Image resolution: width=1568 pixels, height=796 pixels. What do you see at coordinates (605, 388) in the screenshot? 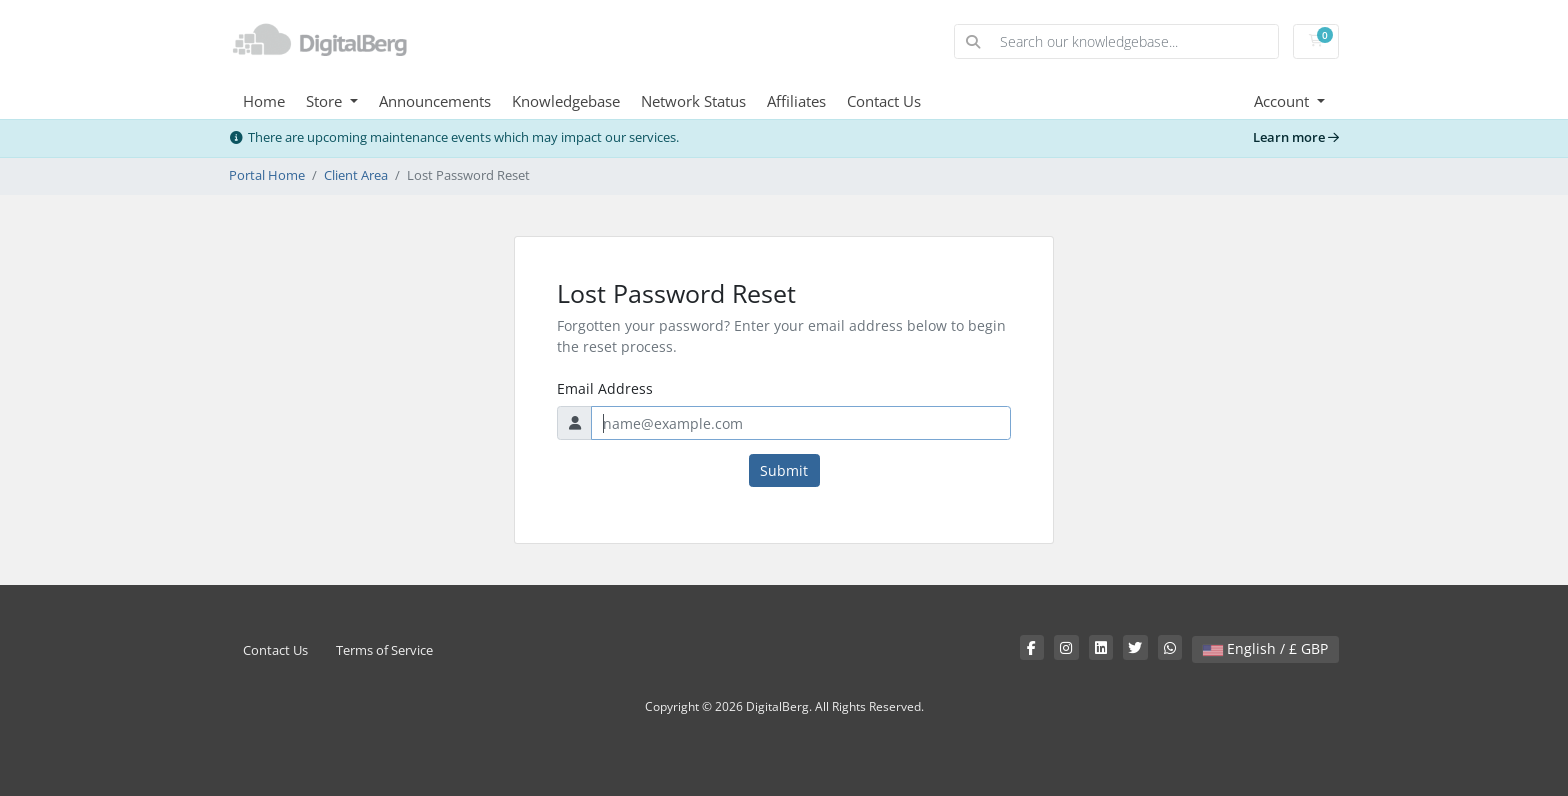
I see `Email Address` at bounding box center [605, 388].